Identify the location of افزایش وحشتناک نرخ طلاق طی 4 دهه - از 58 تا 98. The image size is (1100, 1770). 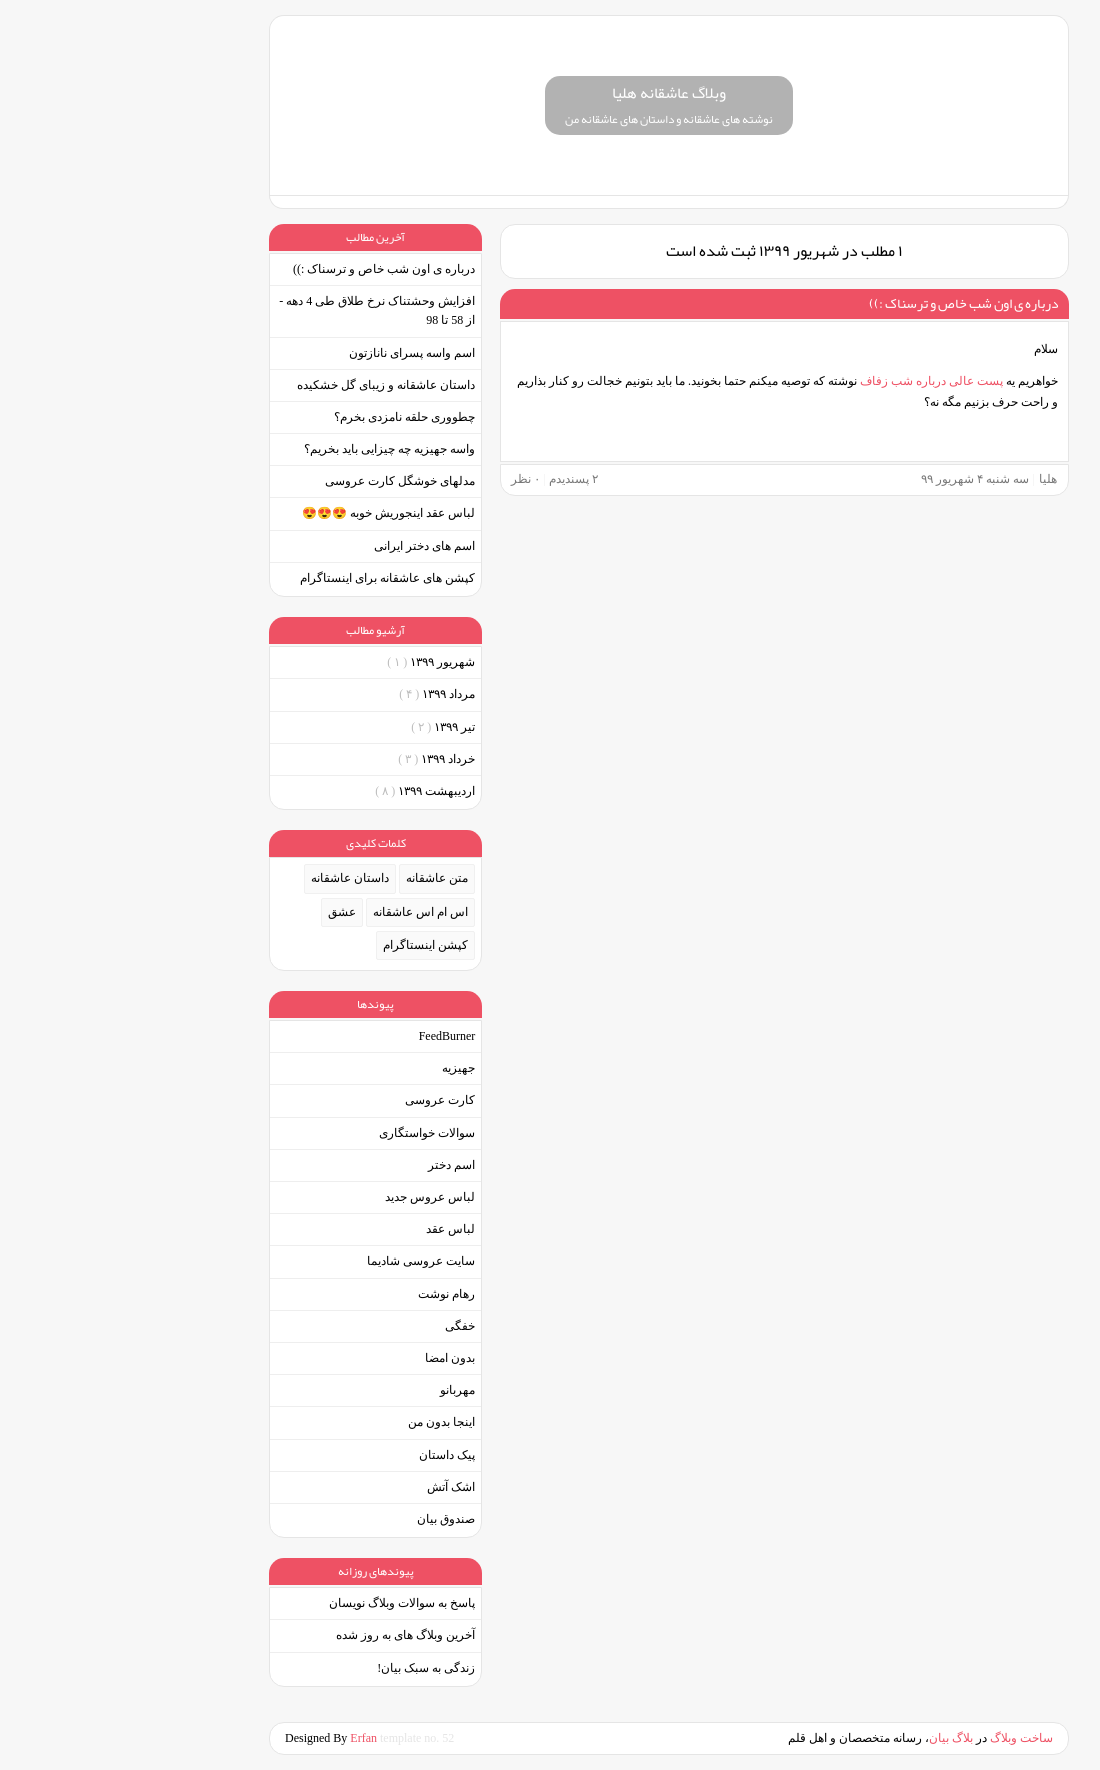
(258, 310).